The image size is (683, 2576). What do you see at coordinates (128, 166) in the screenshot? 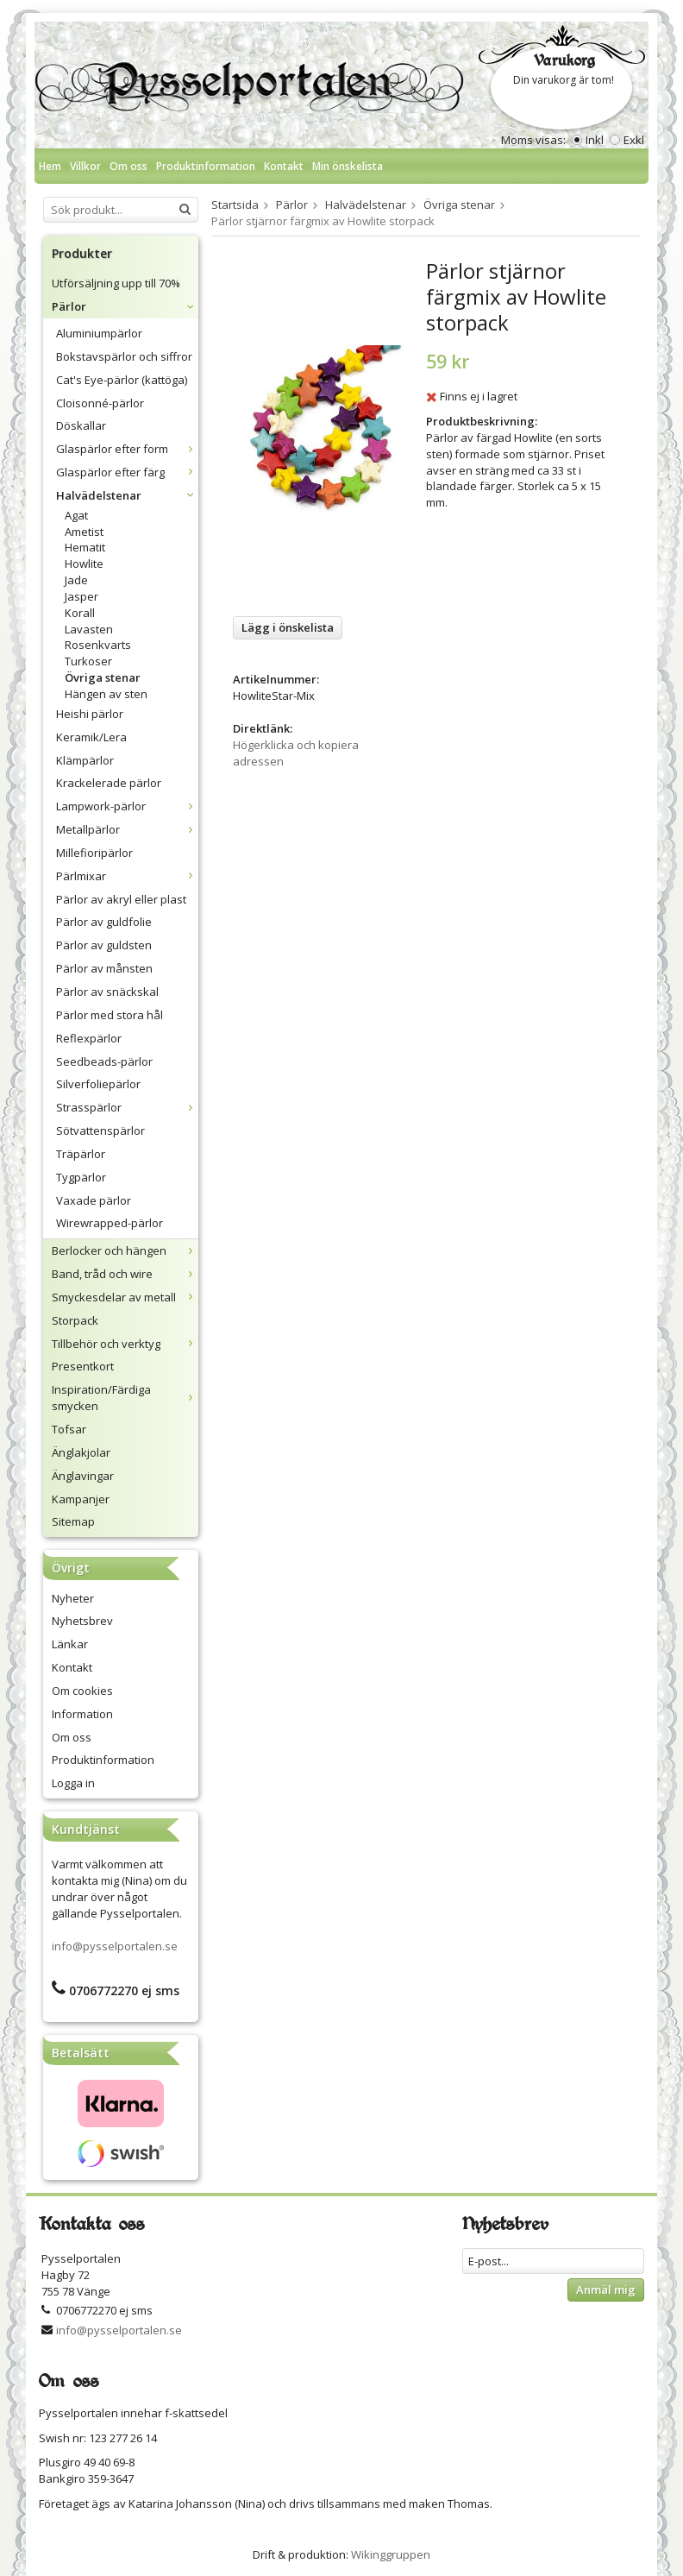
I see `Om oss` at bounding box center [128, 166].